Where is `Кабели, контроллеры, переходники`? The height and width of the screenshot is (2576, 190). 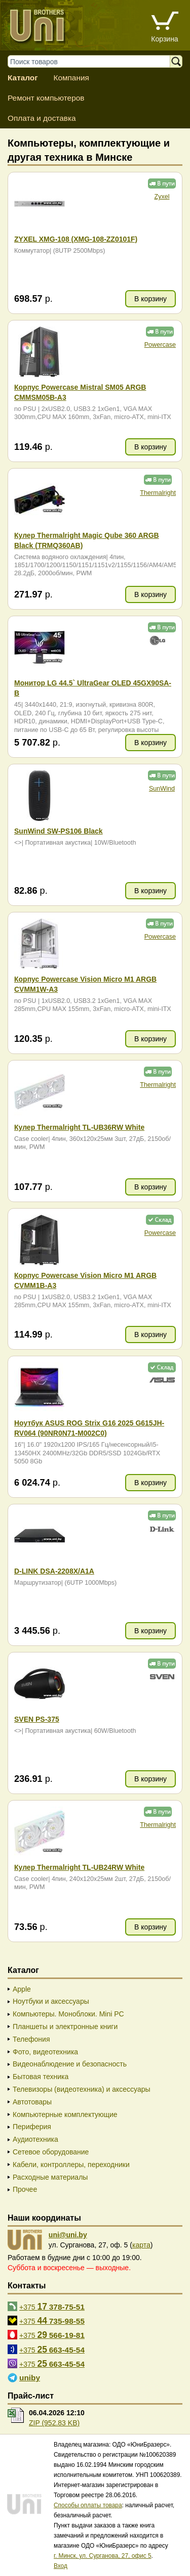
Кабели, контроллеры, переходники is located at coordinates (71, 2164).